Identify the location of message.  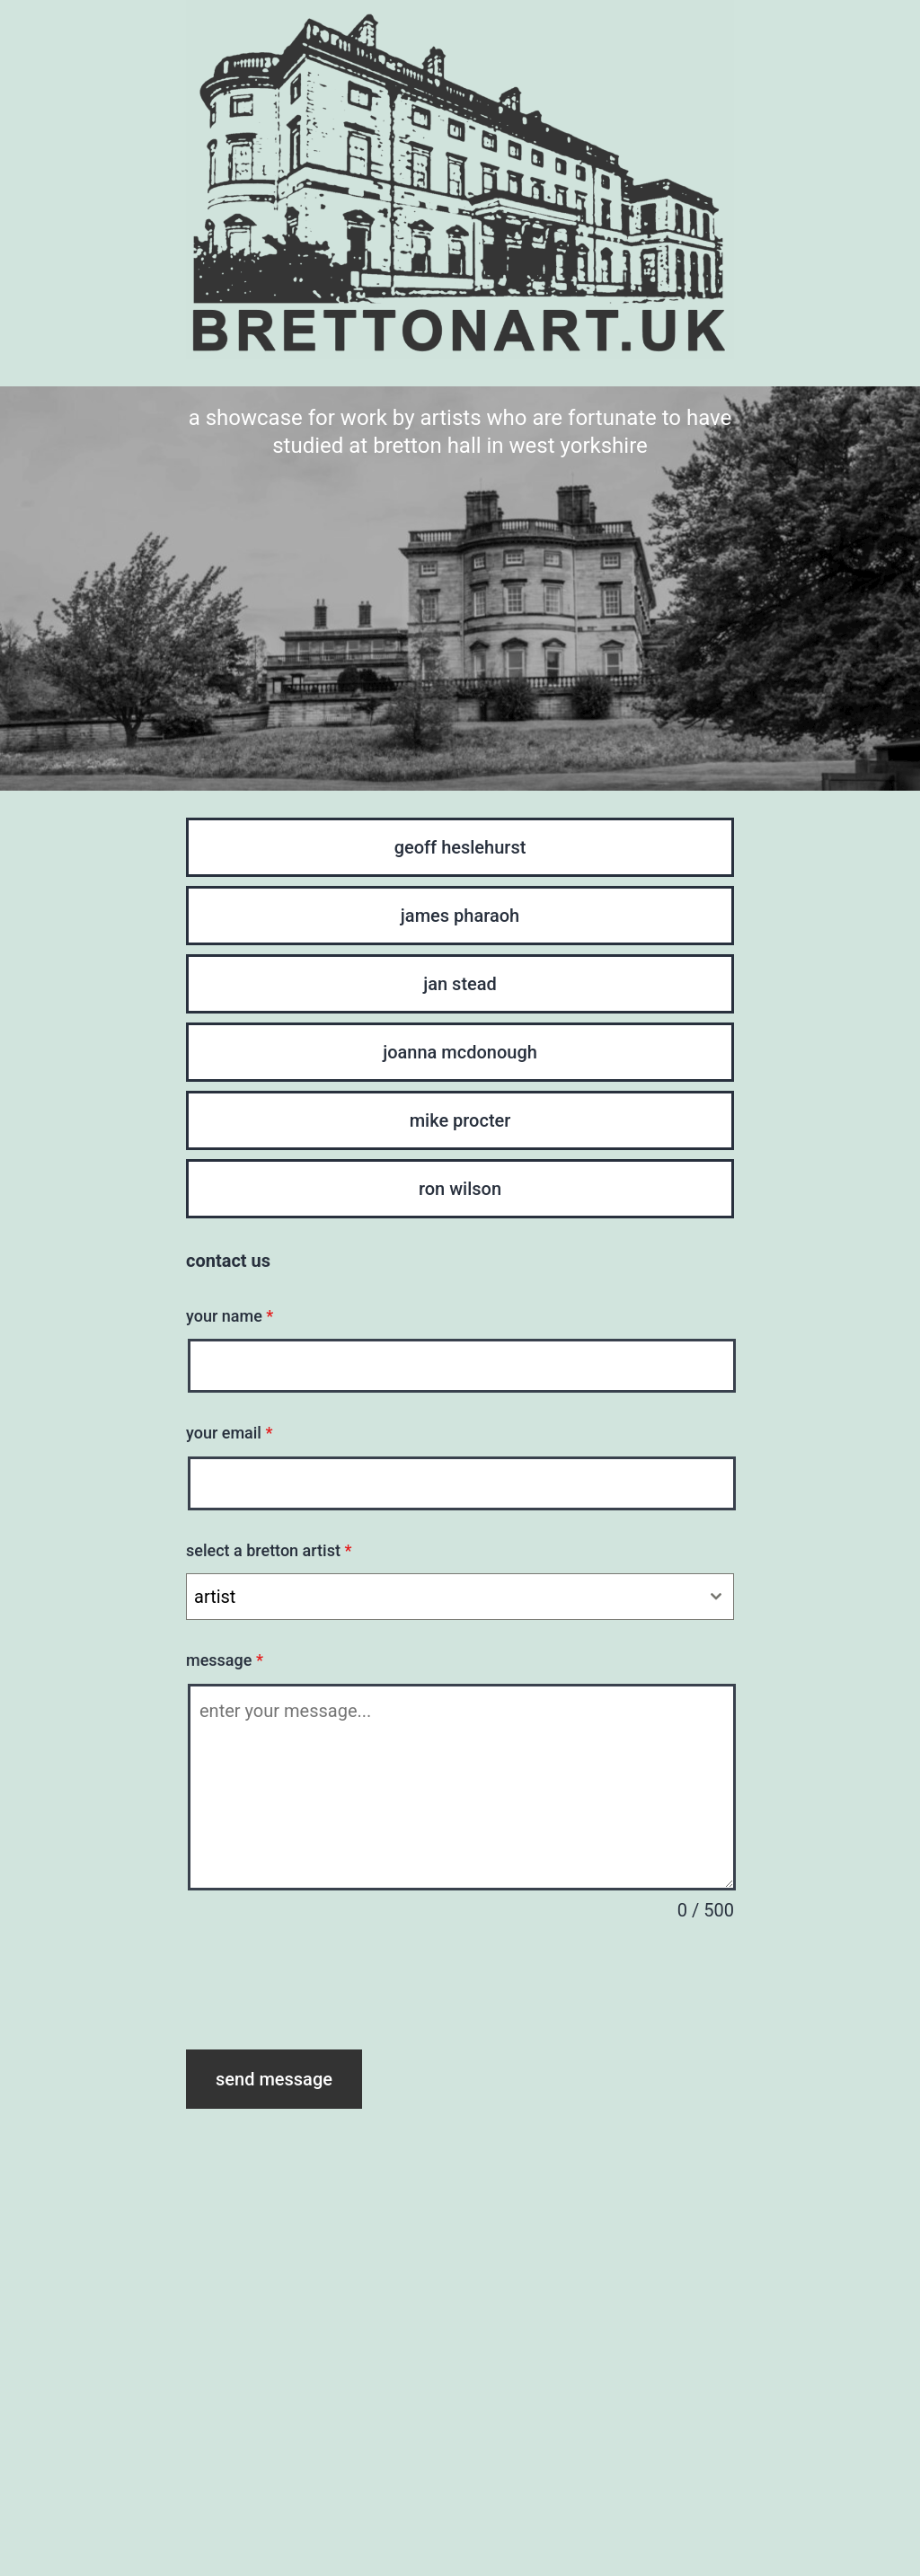
(224, 1660).